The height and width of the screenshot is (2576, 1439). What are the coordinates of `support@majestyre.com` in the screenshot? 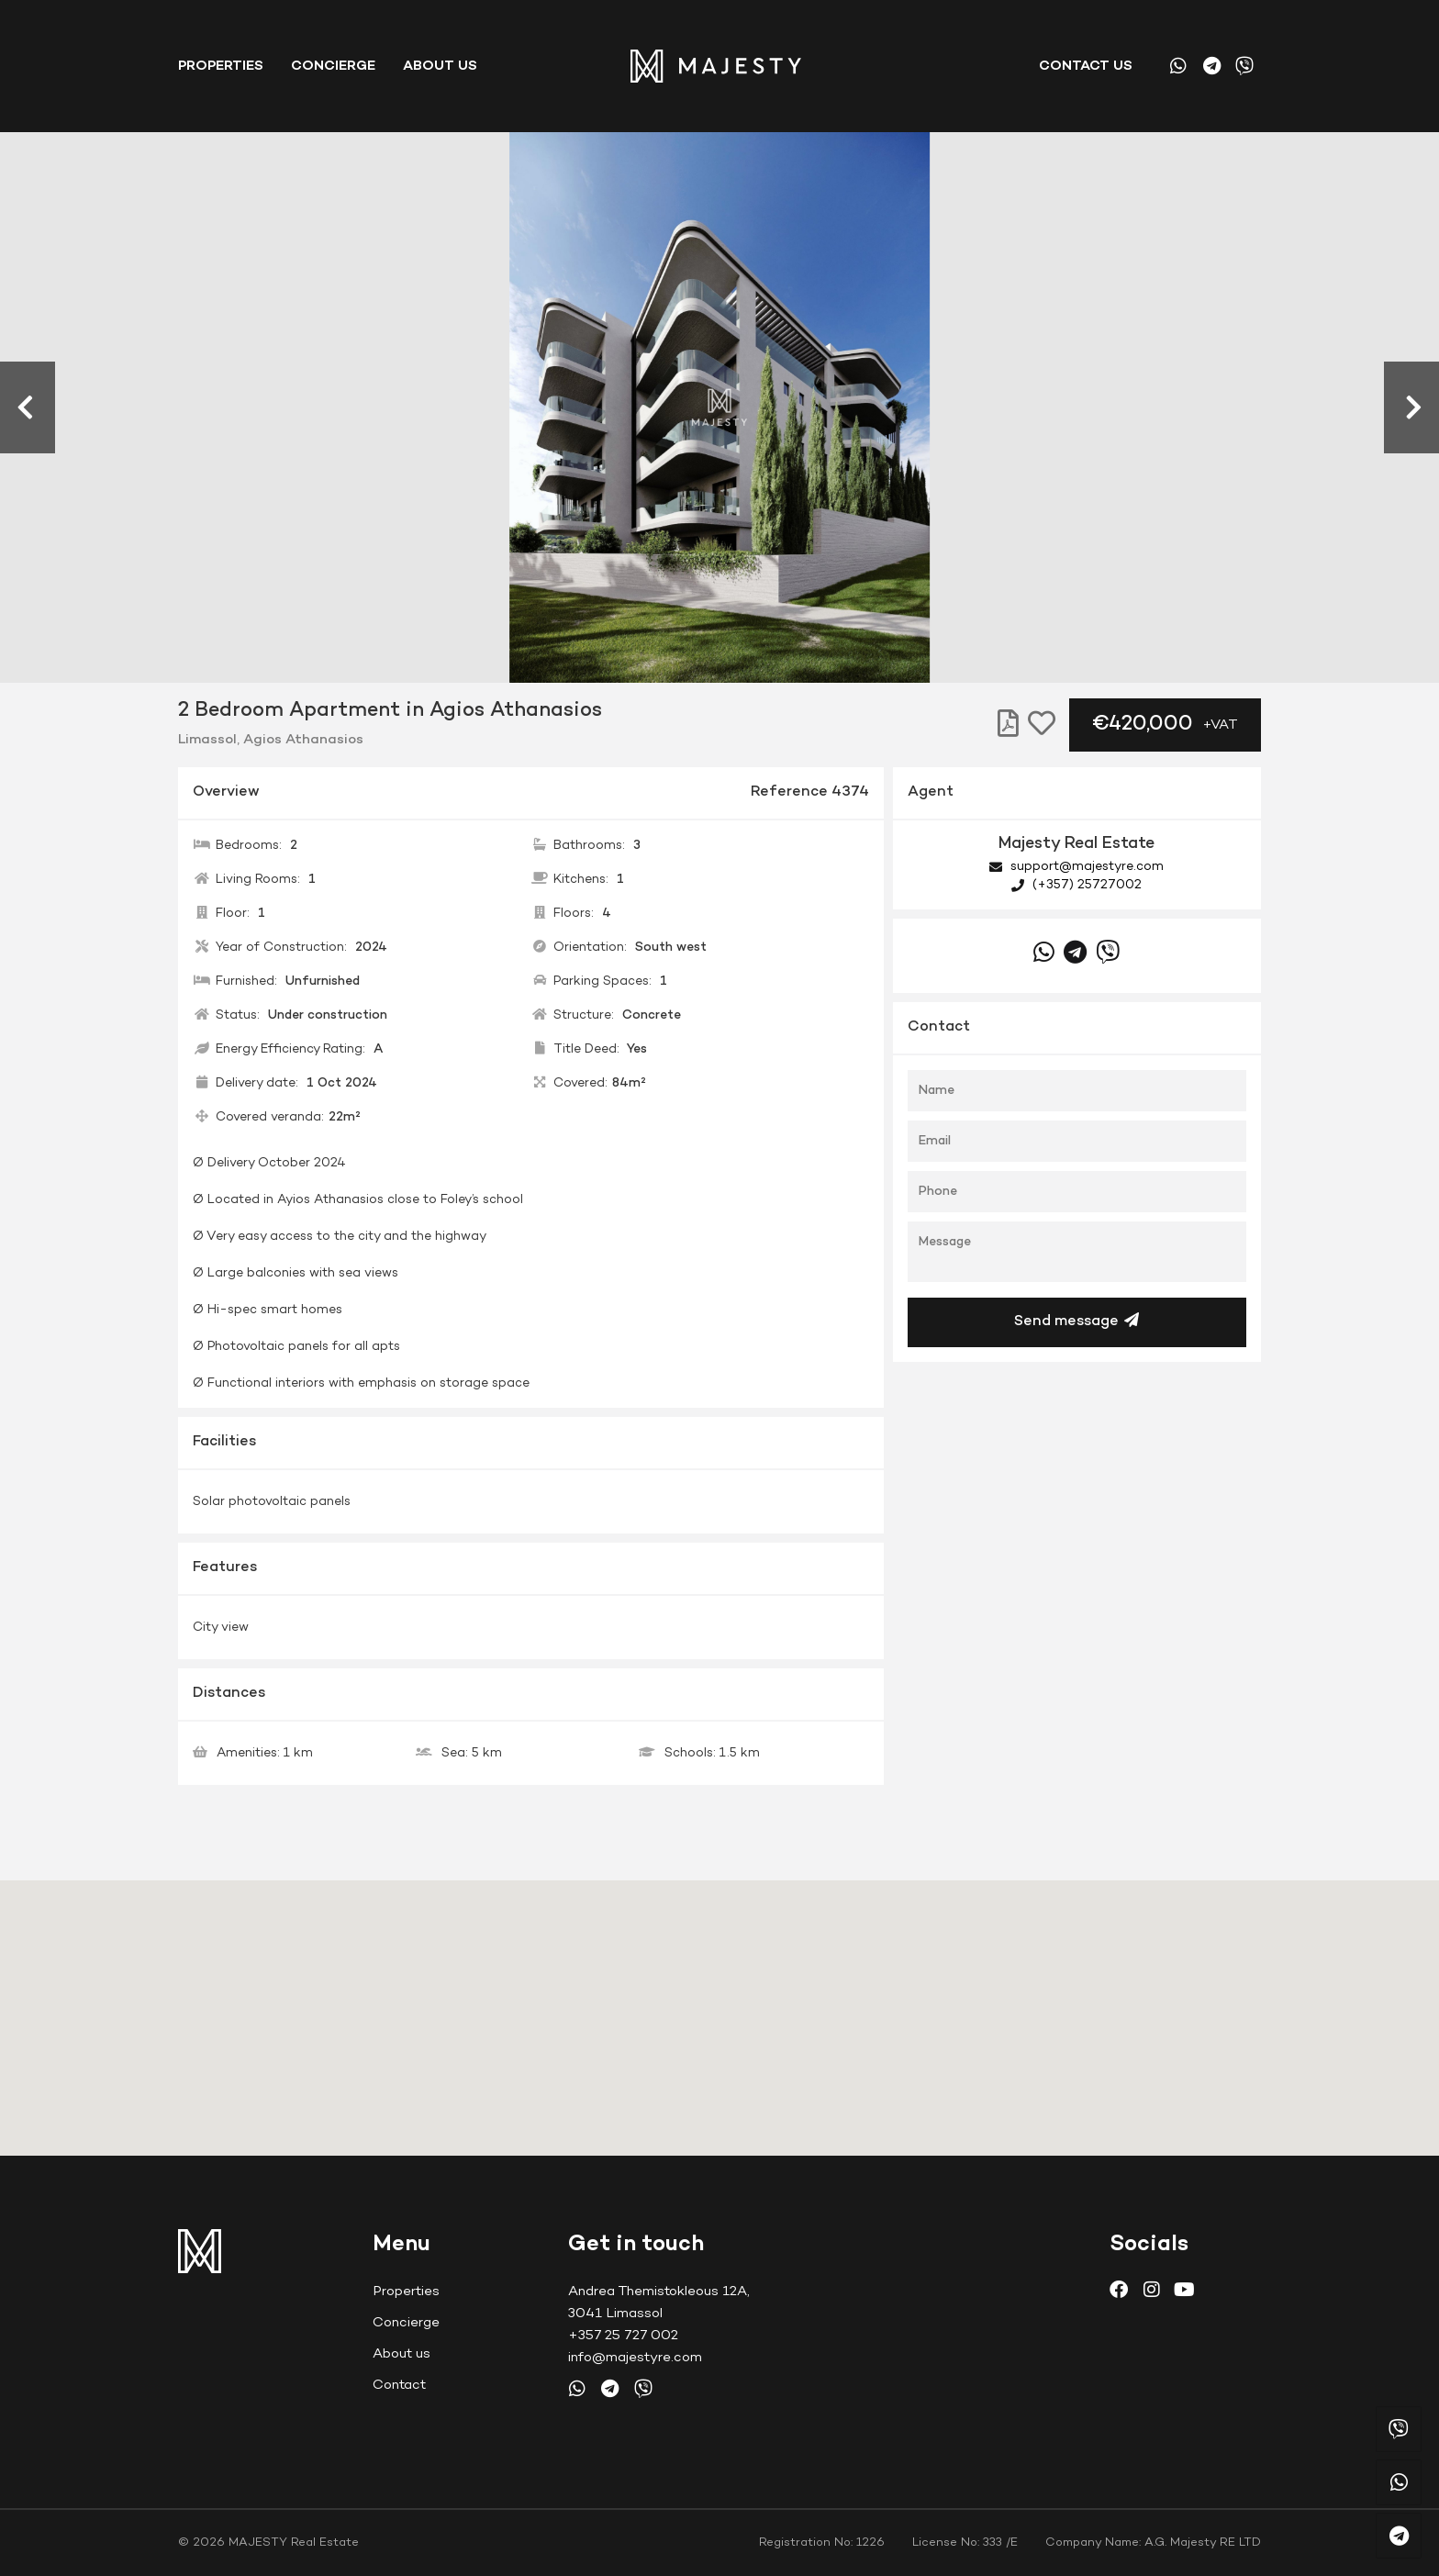 It's located at (1076, 867).